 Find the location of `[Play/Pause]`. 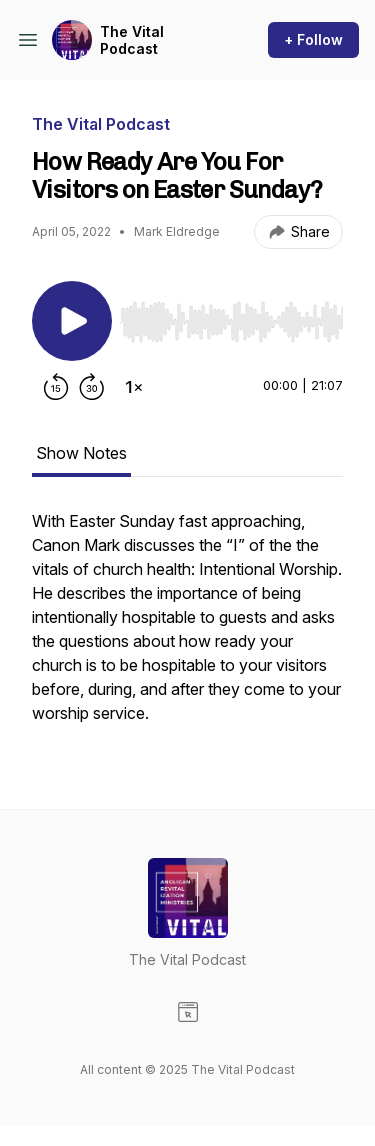

[Play/Pause] is located at coordinates (72, 321).